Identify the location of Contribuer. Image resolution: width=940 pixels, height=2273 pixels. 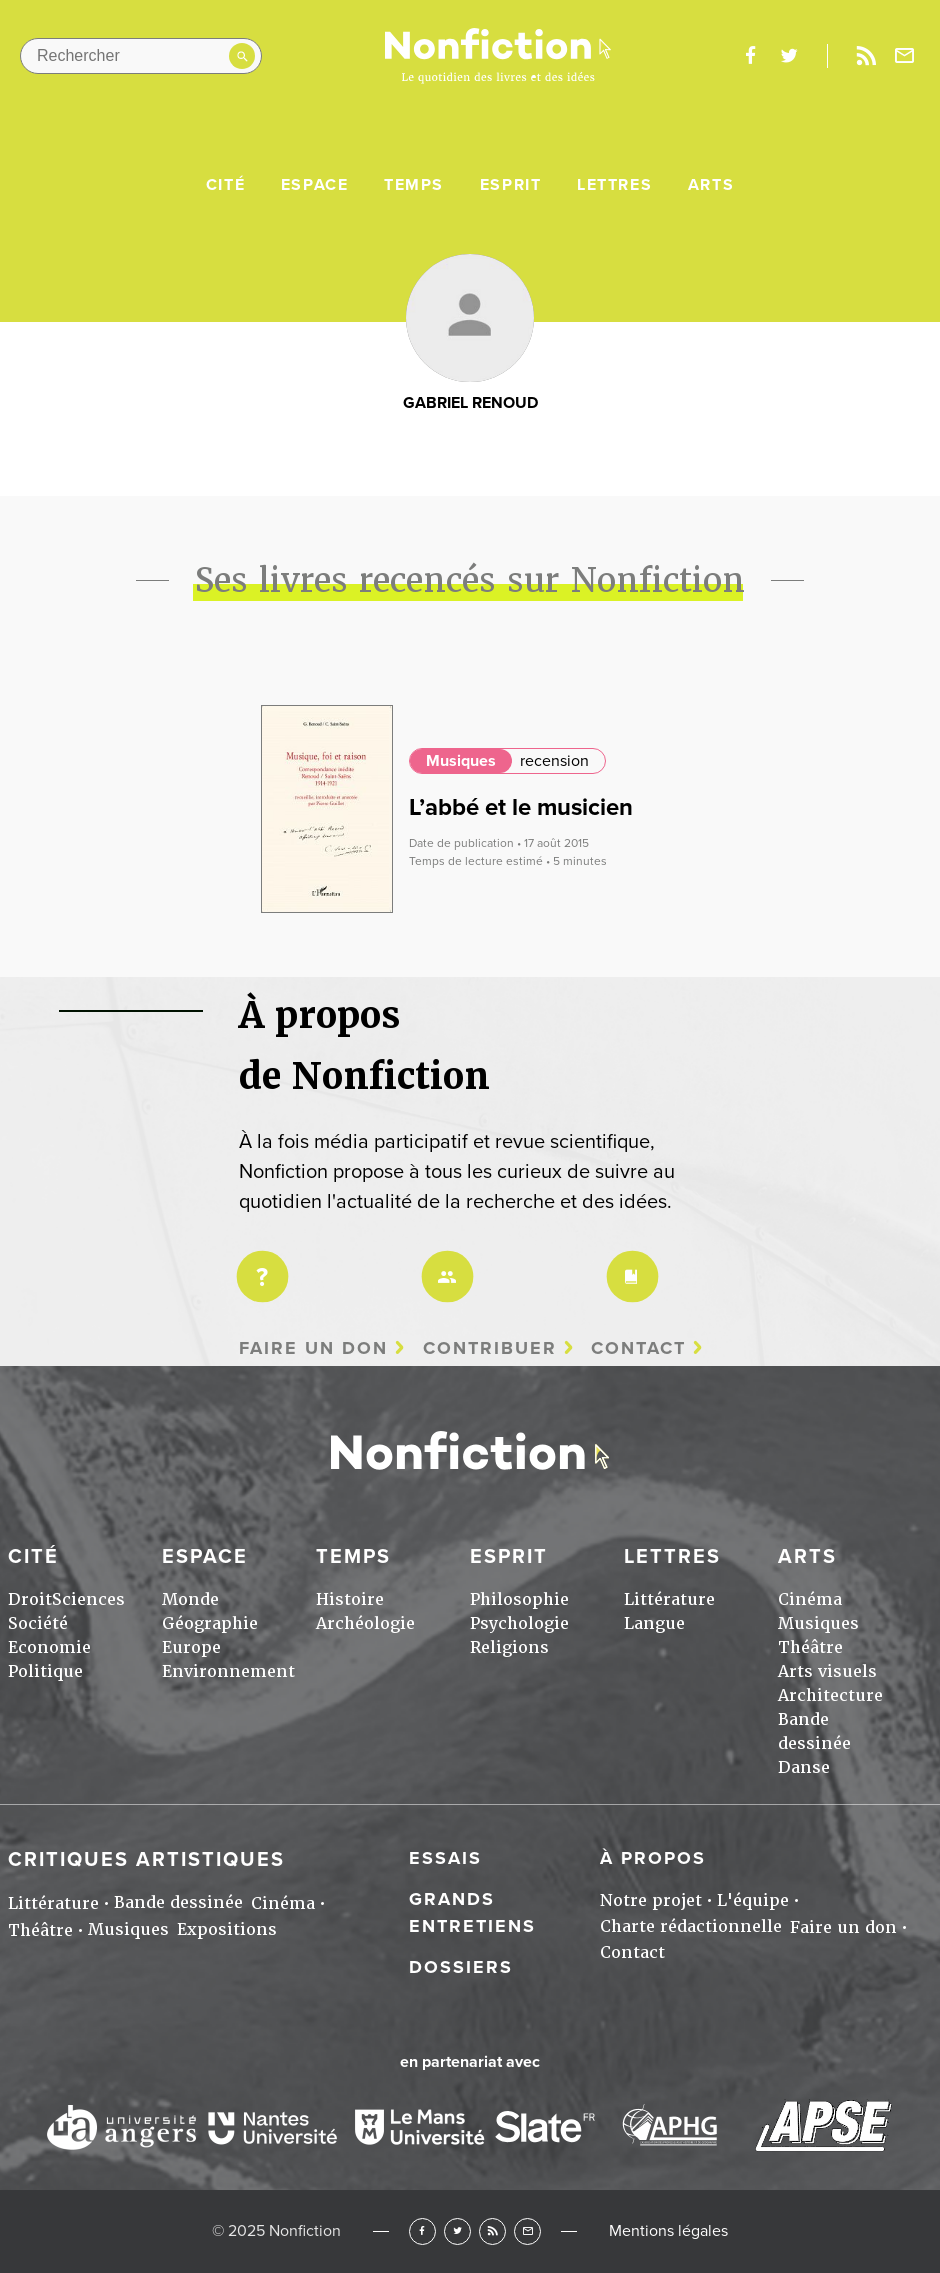
(490, 1348).